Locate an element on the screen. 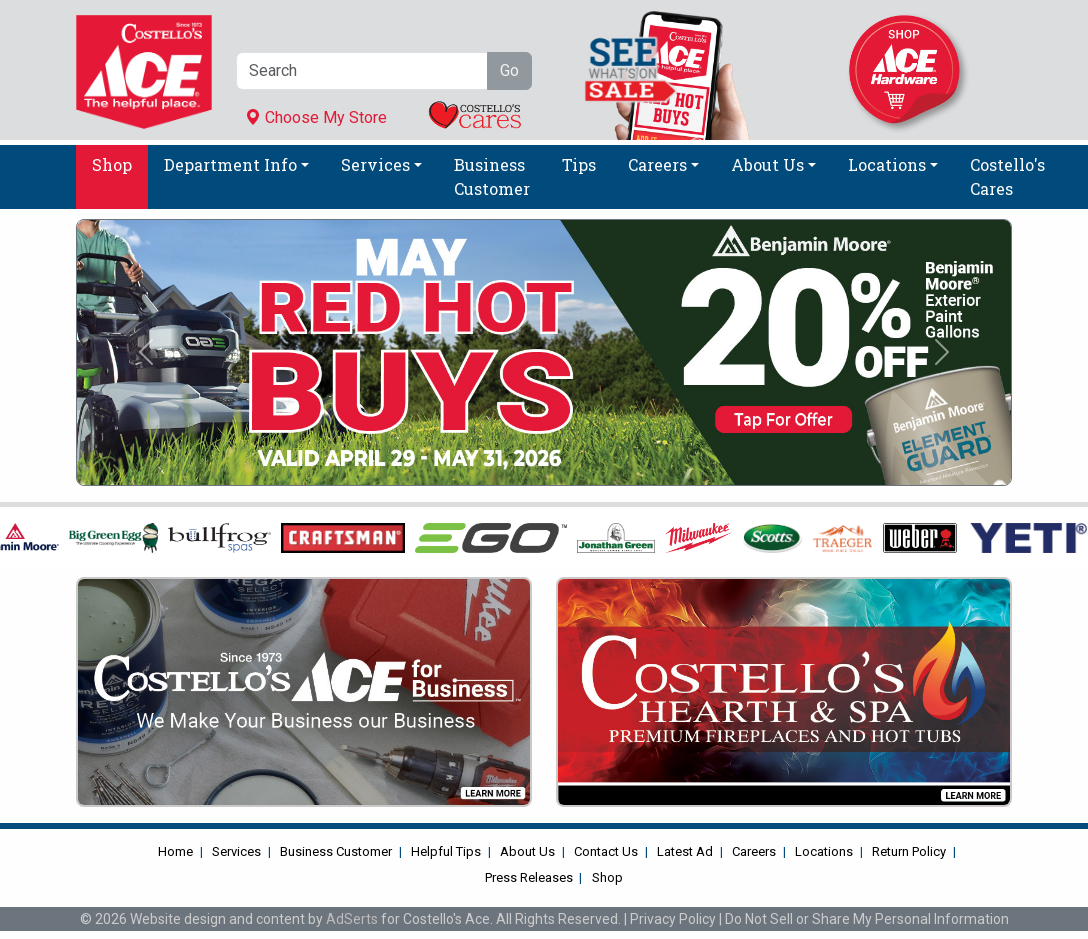 This screenshot has height=939, width=1088. [Search] is located at coordinates (362, 71).